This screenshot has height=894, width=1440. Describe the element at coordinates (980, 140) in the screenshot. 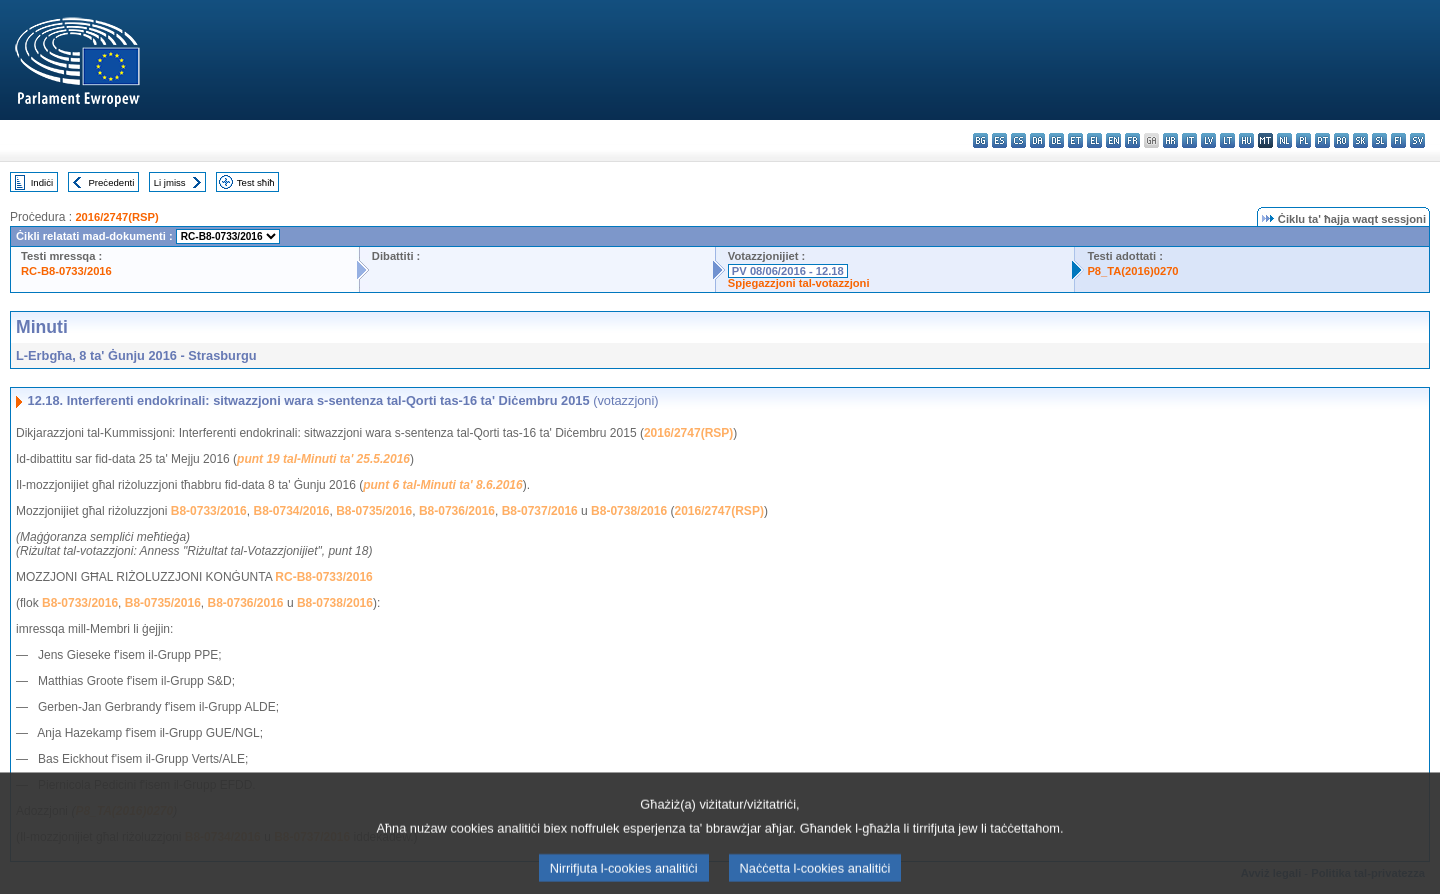

I see `bg - български` at that location.